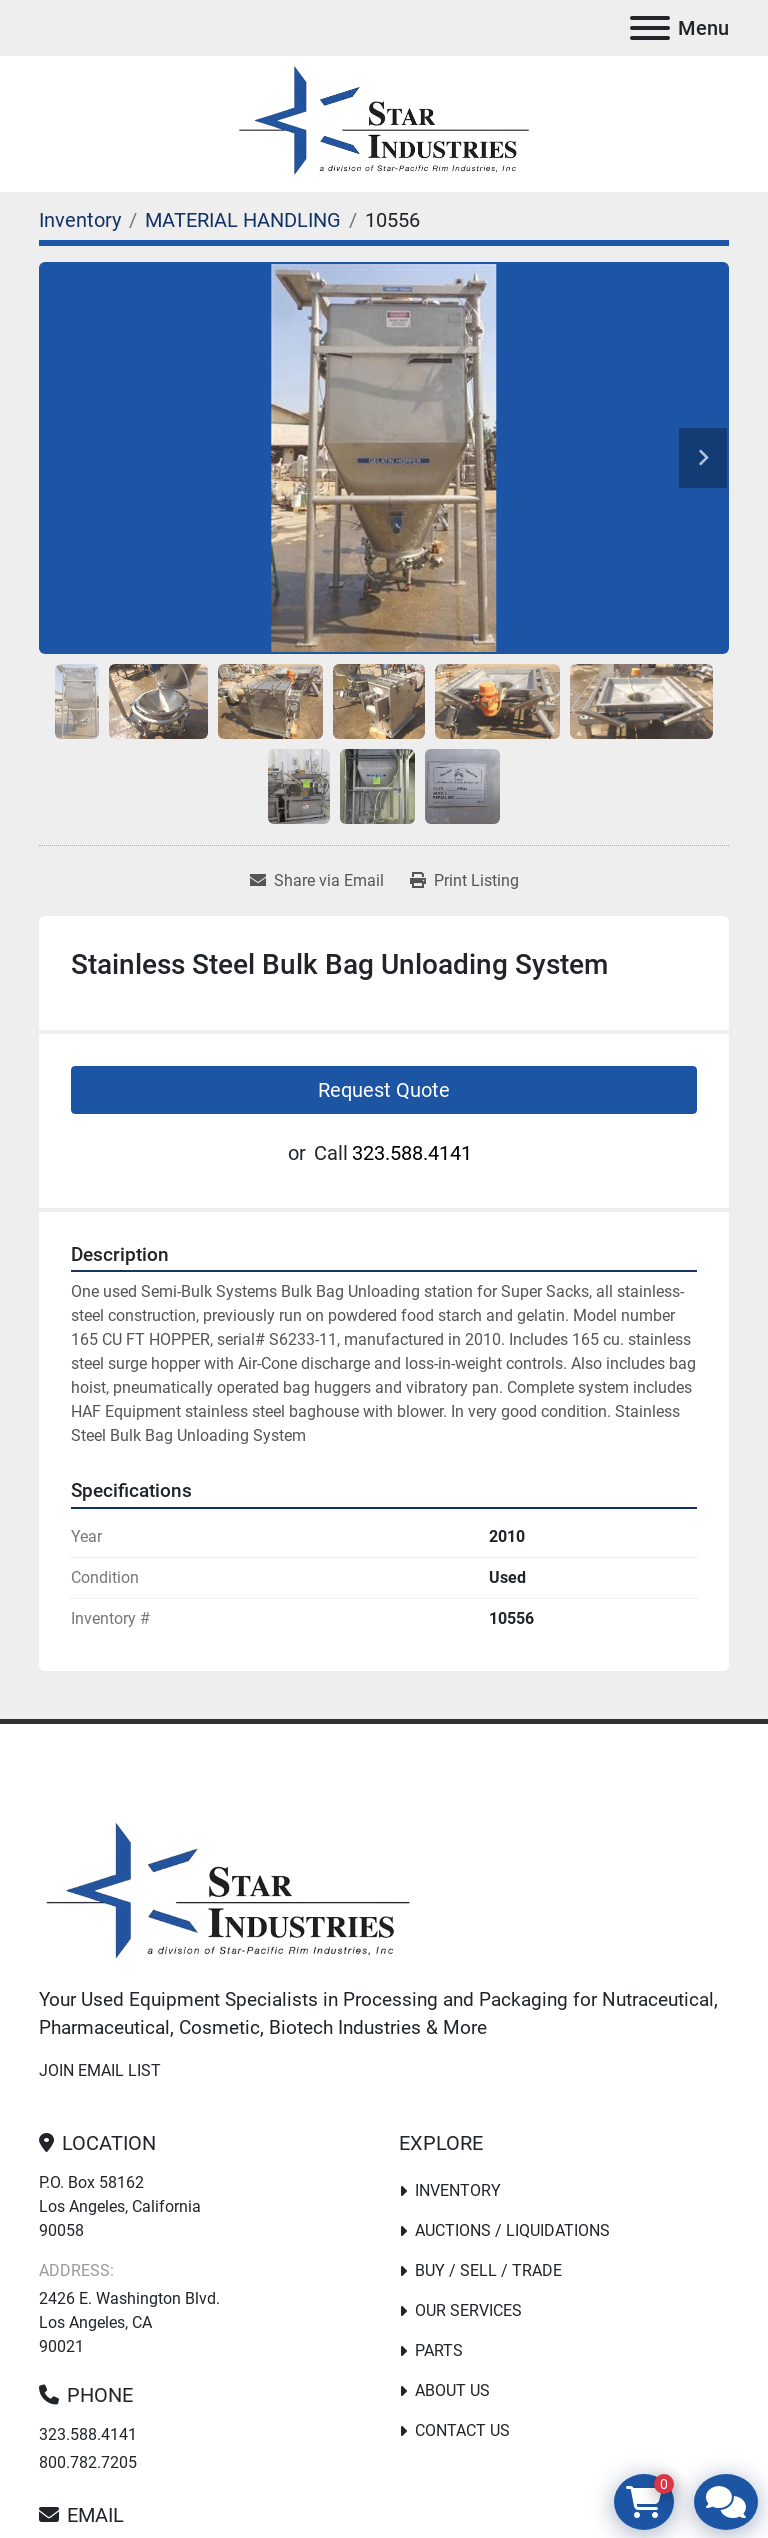  I want to click on [Share via Email], so click(317, 881).